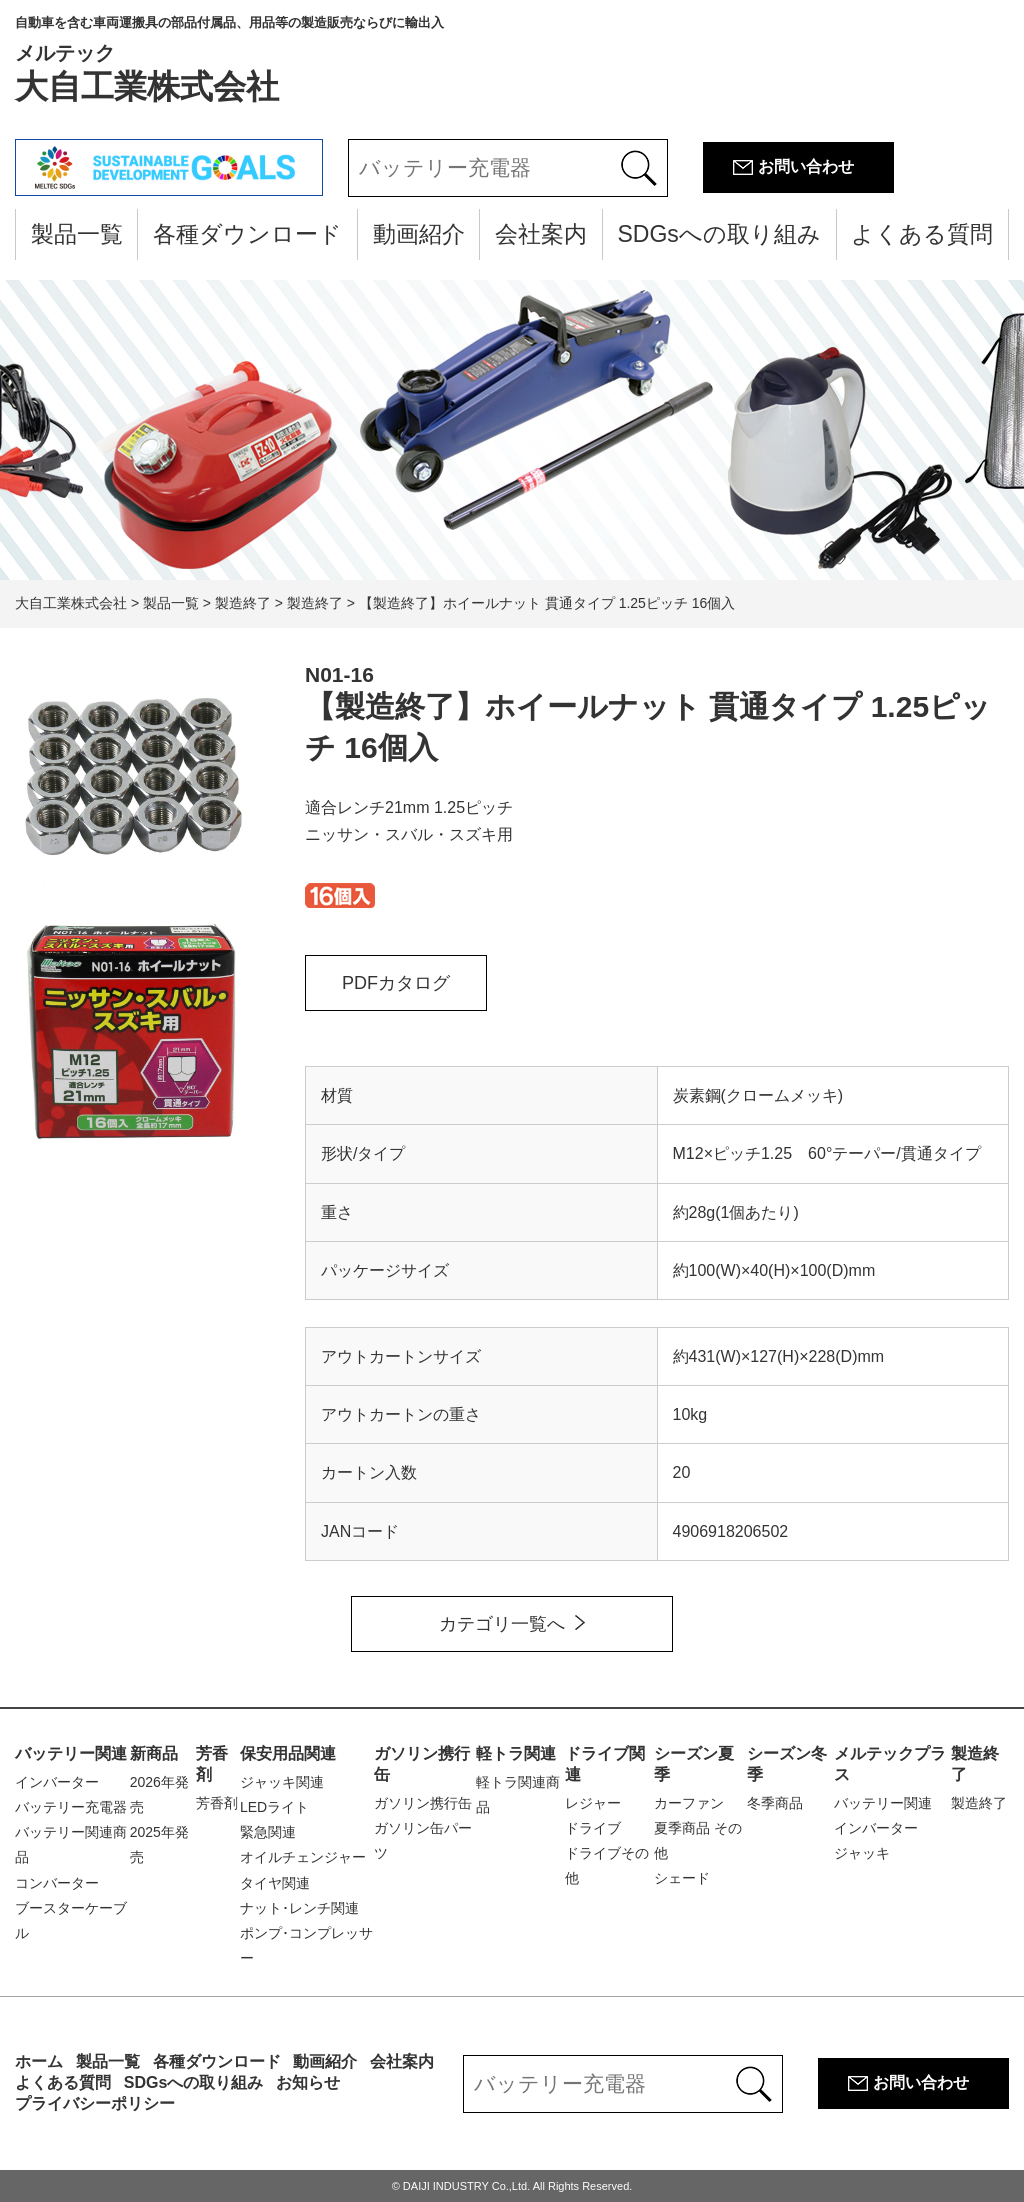 Image resolution: width=1024 pixels, height=2202 pixels. Describe the element at coordinates (217, 1803) in the screenshot. I see `芳香剤` at that location.